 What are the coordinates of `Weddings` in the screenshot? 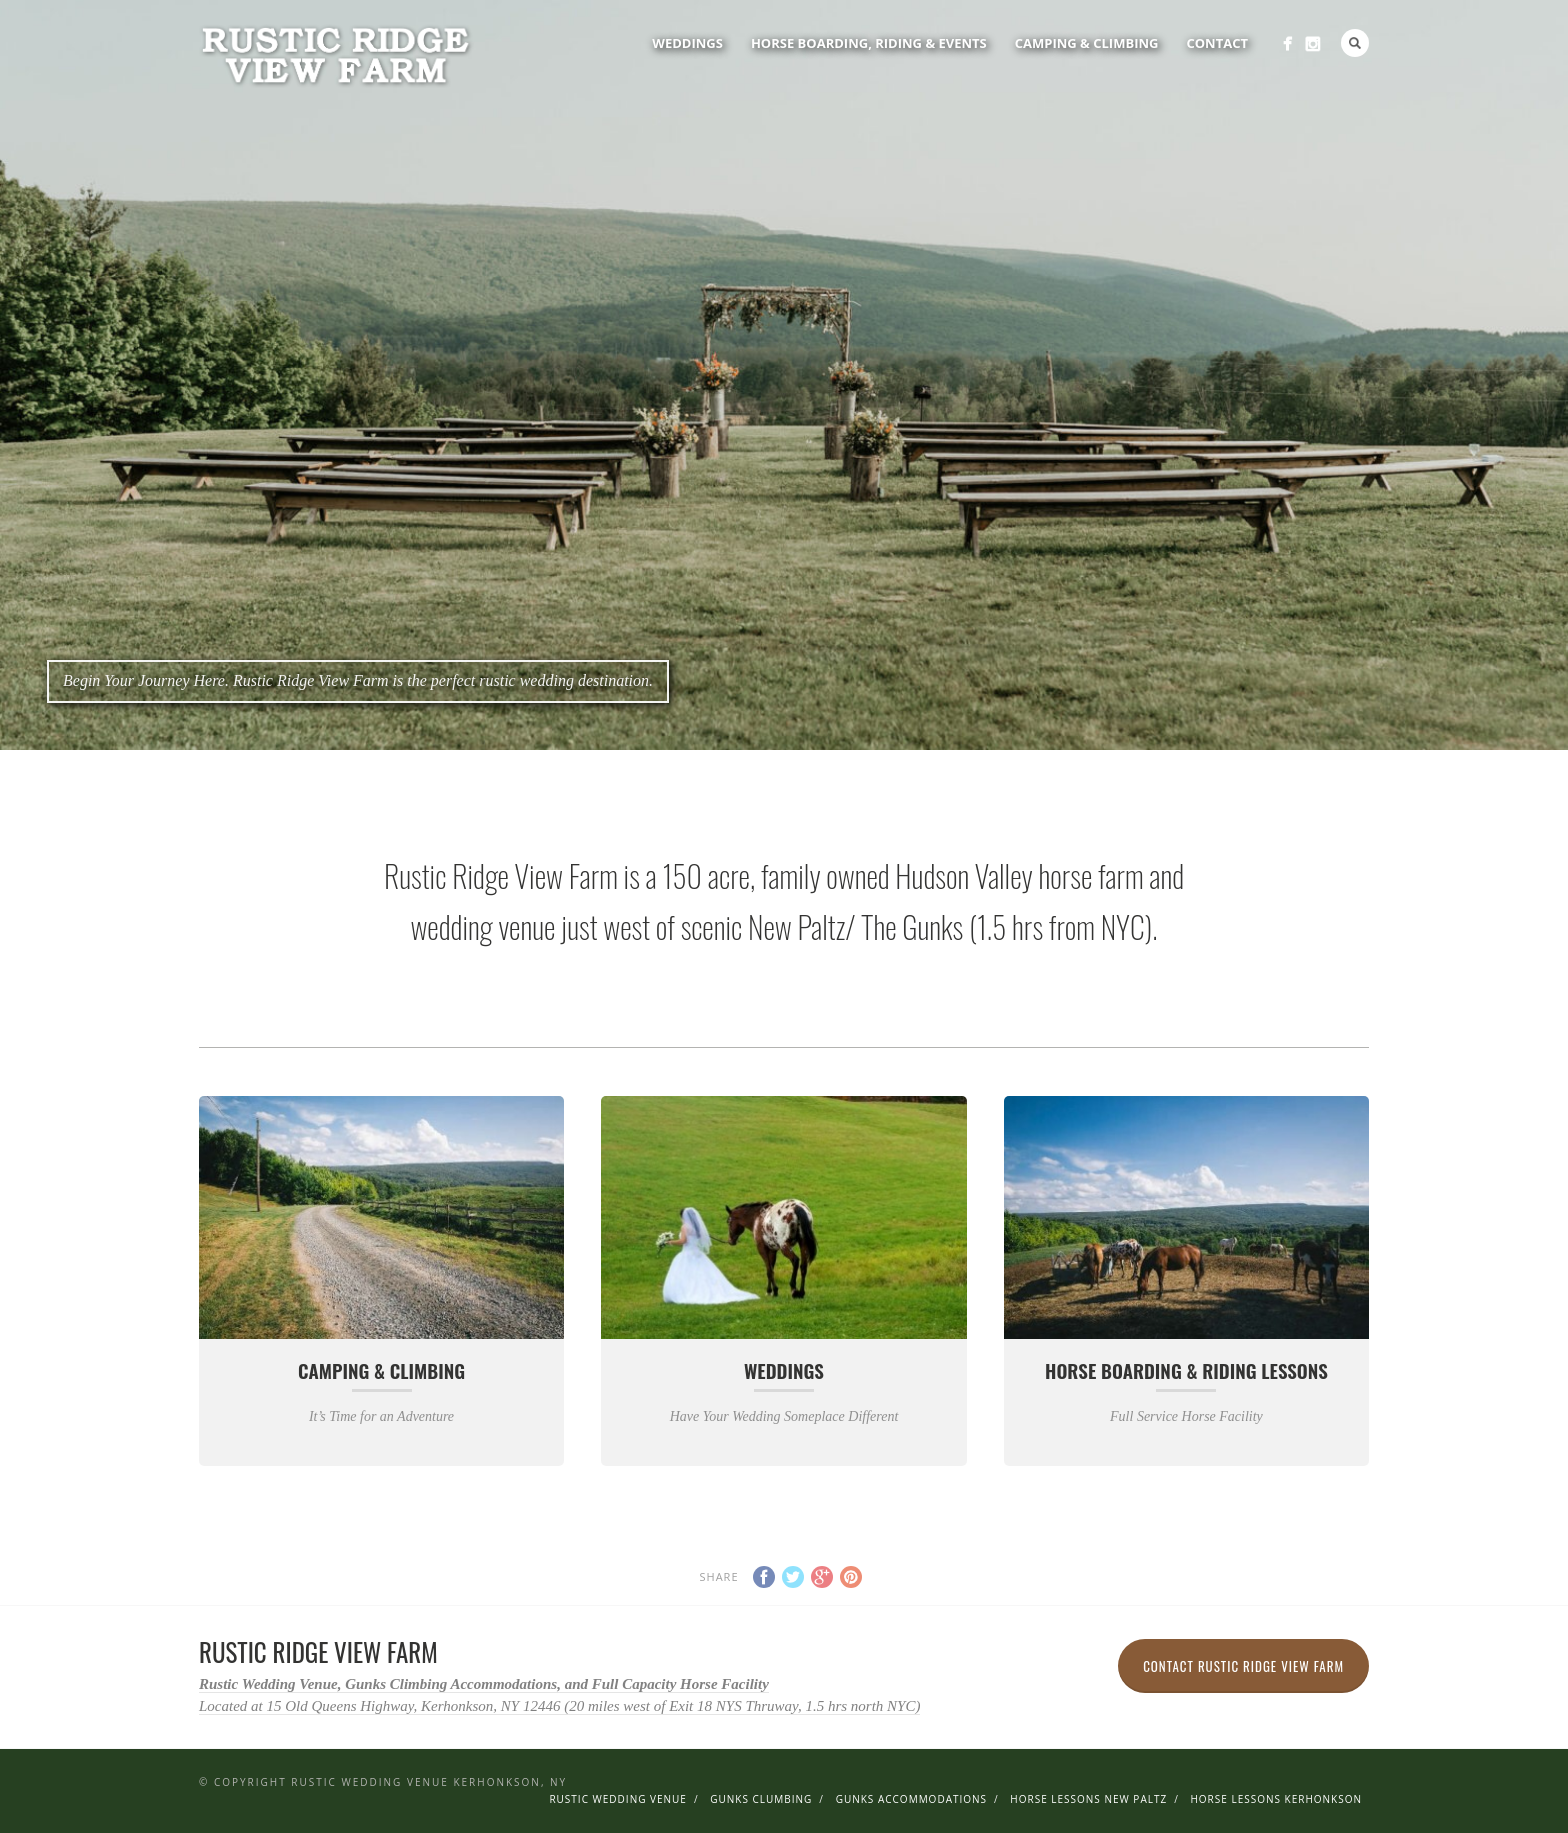 It's located at (687, 43).